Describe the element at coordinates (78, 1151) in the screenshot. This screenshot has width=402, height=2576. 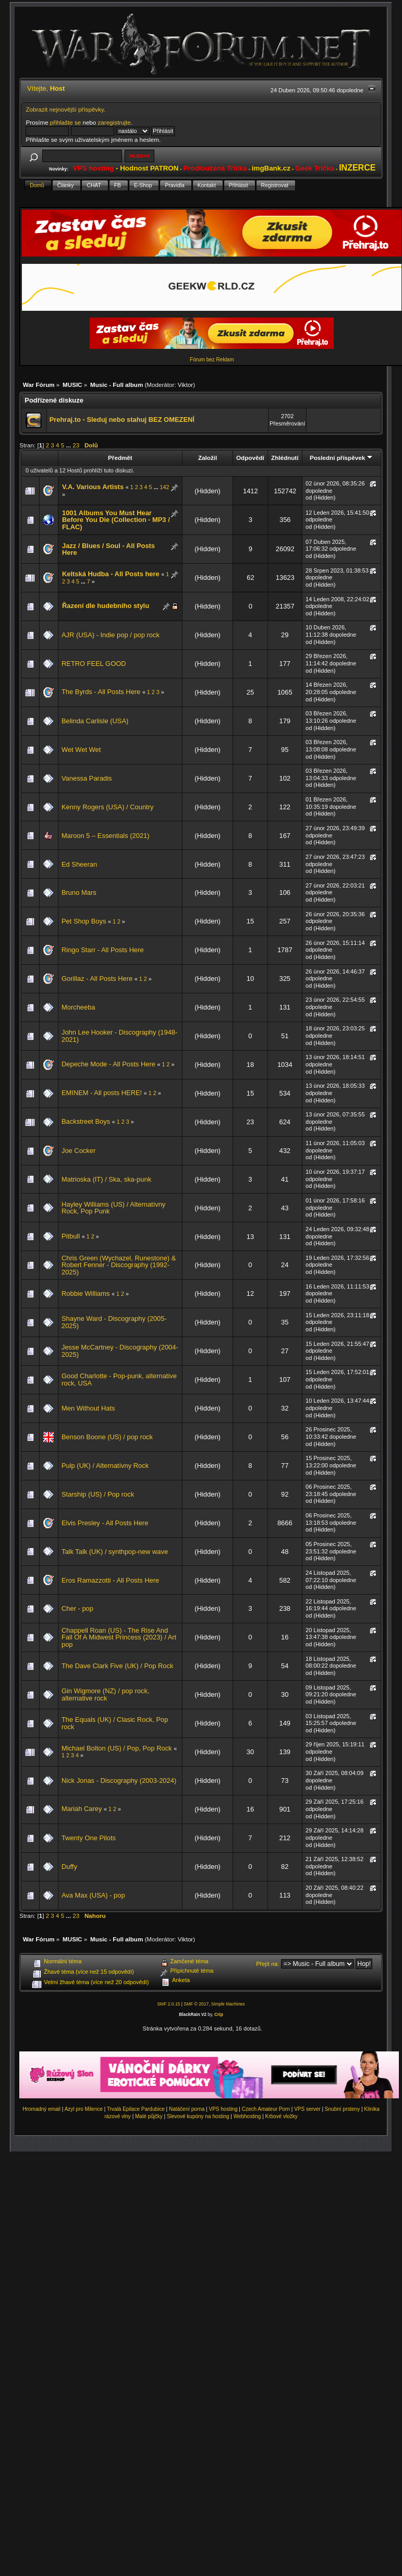
I see `Joe Cocker` at that location.